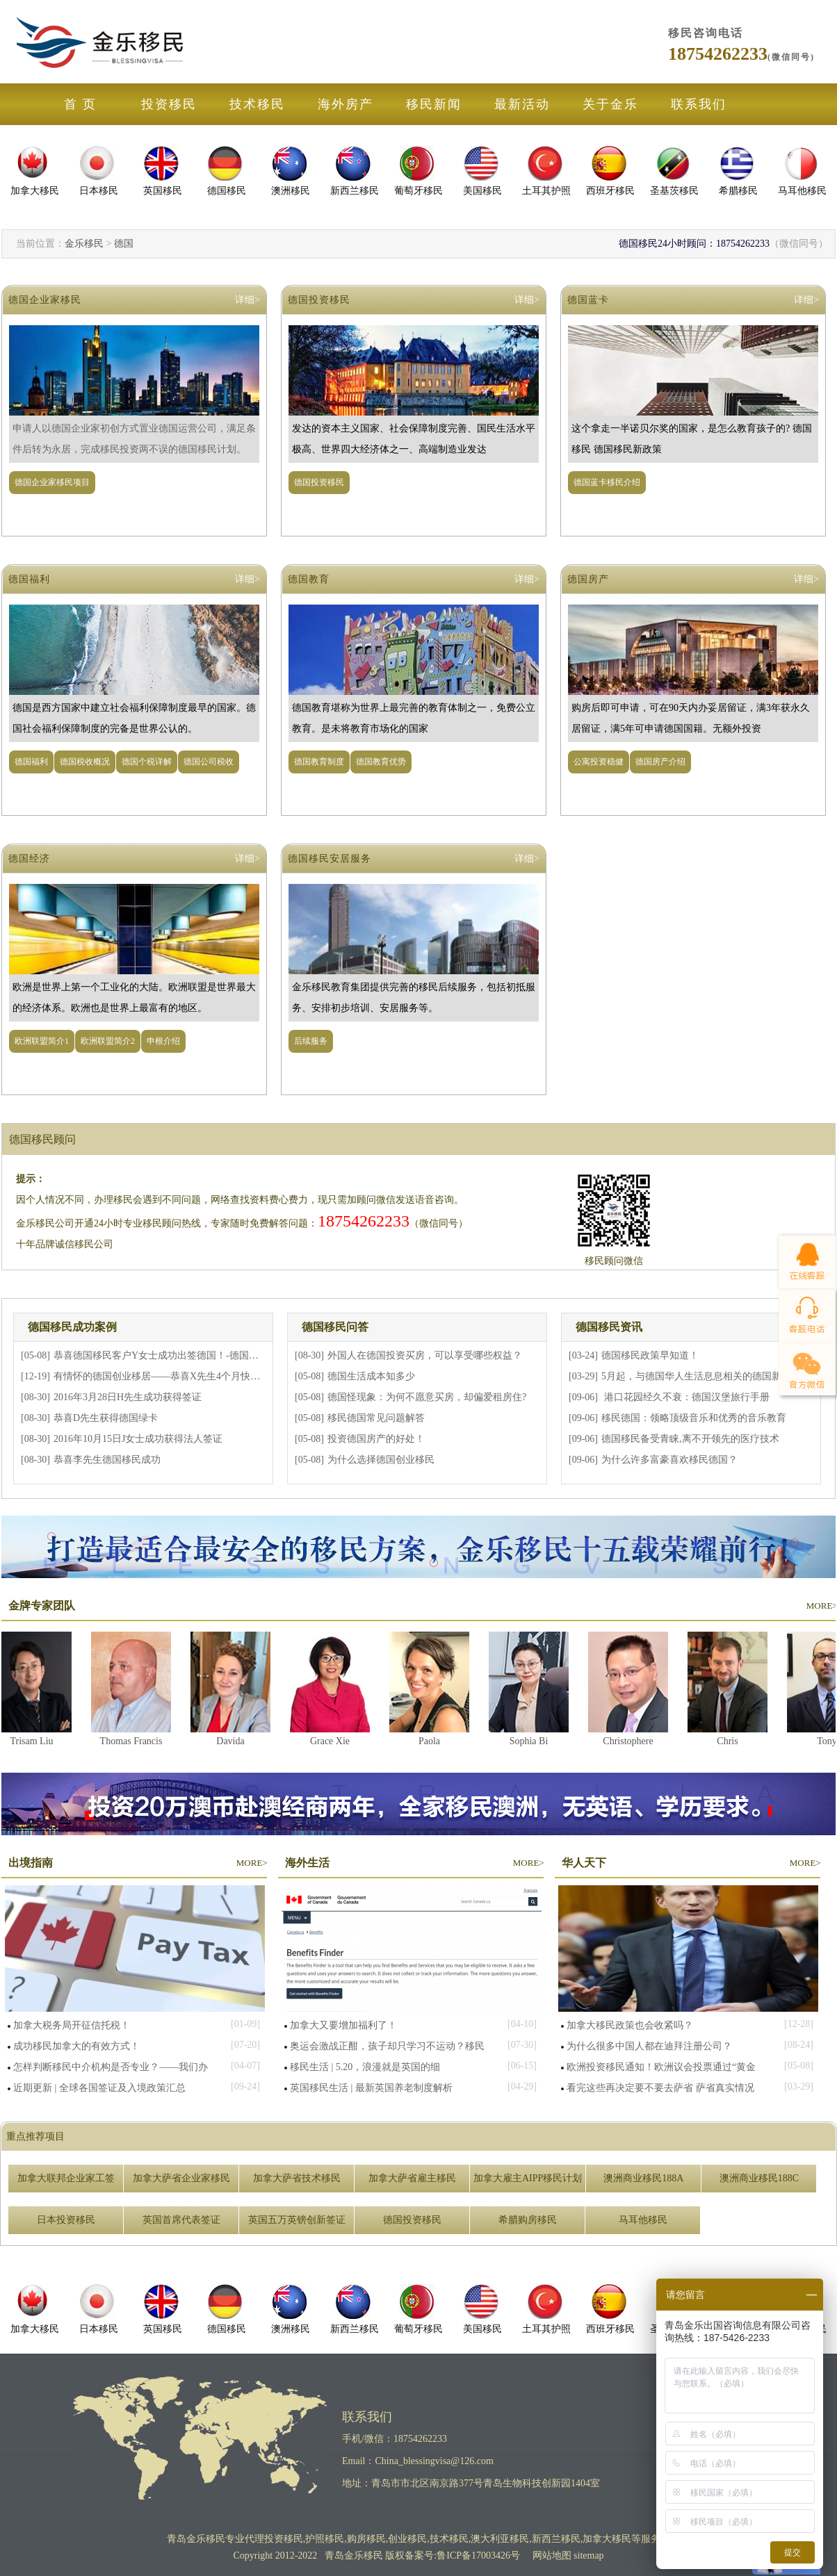 The width and height of the screenshot is (837, 2576). What do you see at coordinates (376, 1418) in the screenshot?
I see `移民德国常见问题解答` at bounding box center [376, 1418].